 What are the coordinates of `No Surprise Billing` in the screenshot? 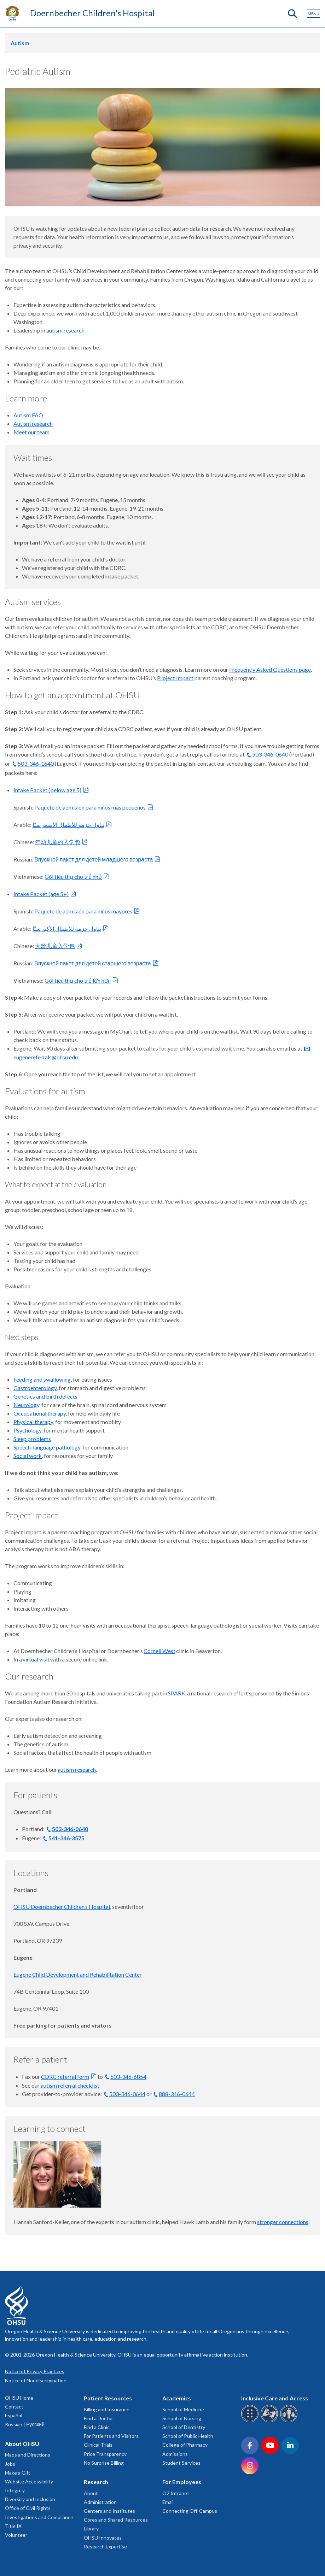 It's located at (104, 2463).